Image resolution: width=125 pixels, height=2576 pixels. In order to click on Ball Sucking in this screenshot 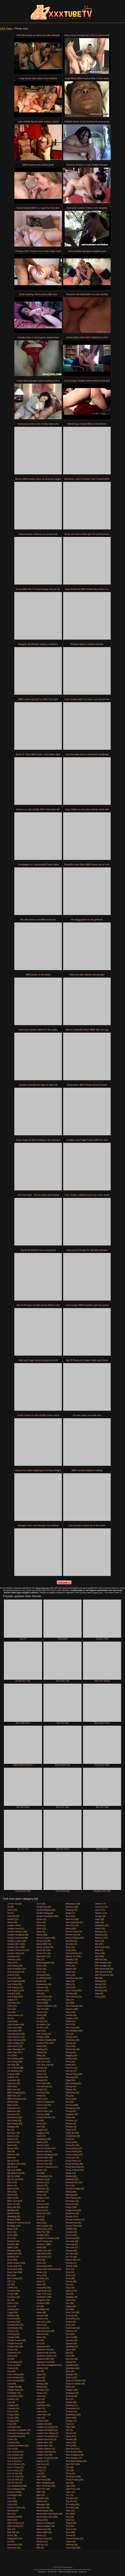, I will do `click(12, 2123)`.